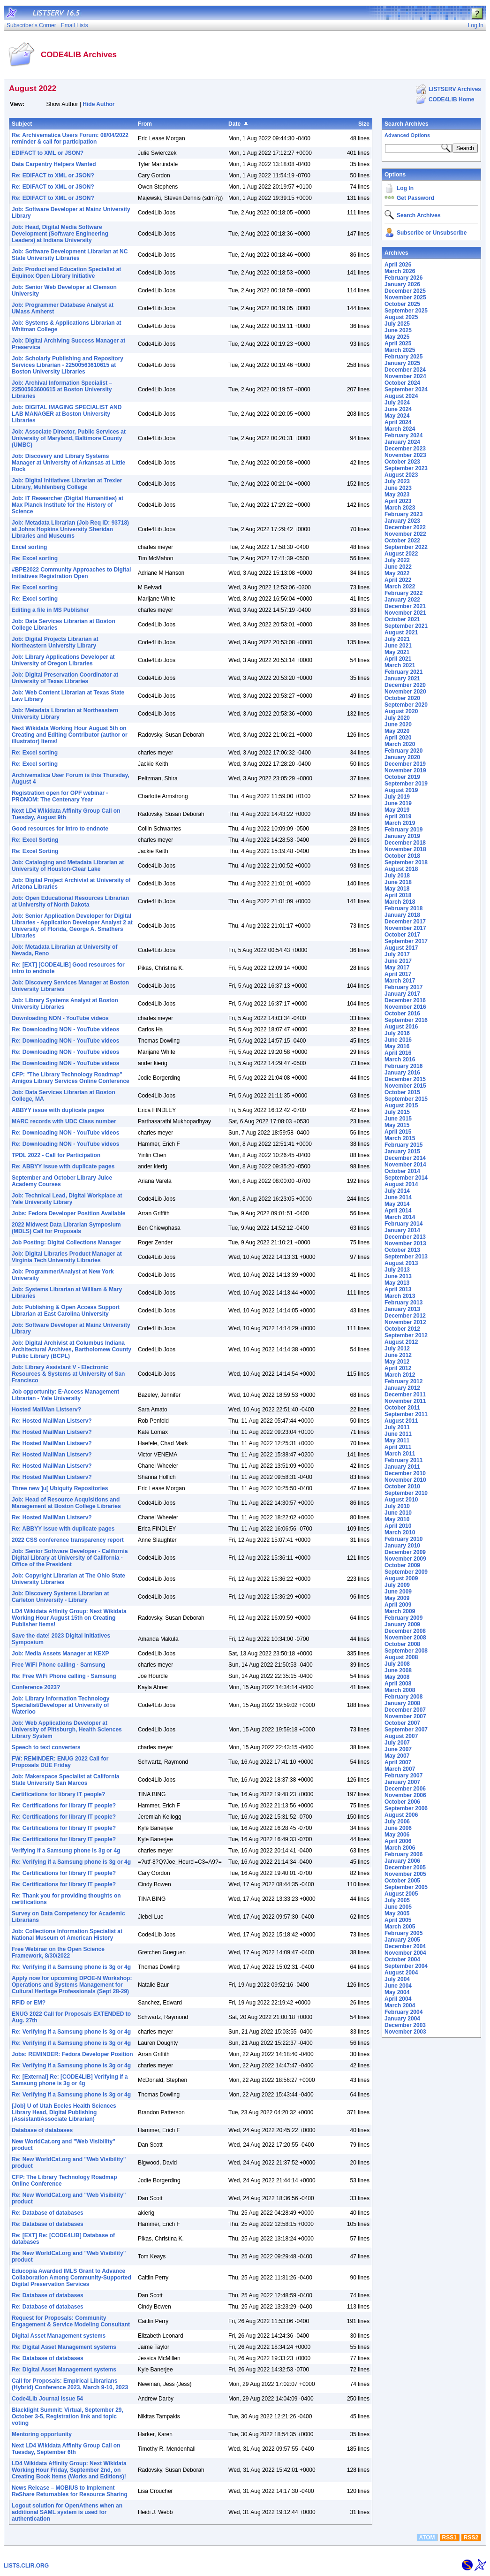 This screenshot has width=490, height=2576. What do you see at coordinates (66, 1310) in the screenshot?
I see `Job: Publishing & Open Access Support Librarian at East Carolina University` at bounding box center [66, 1310].